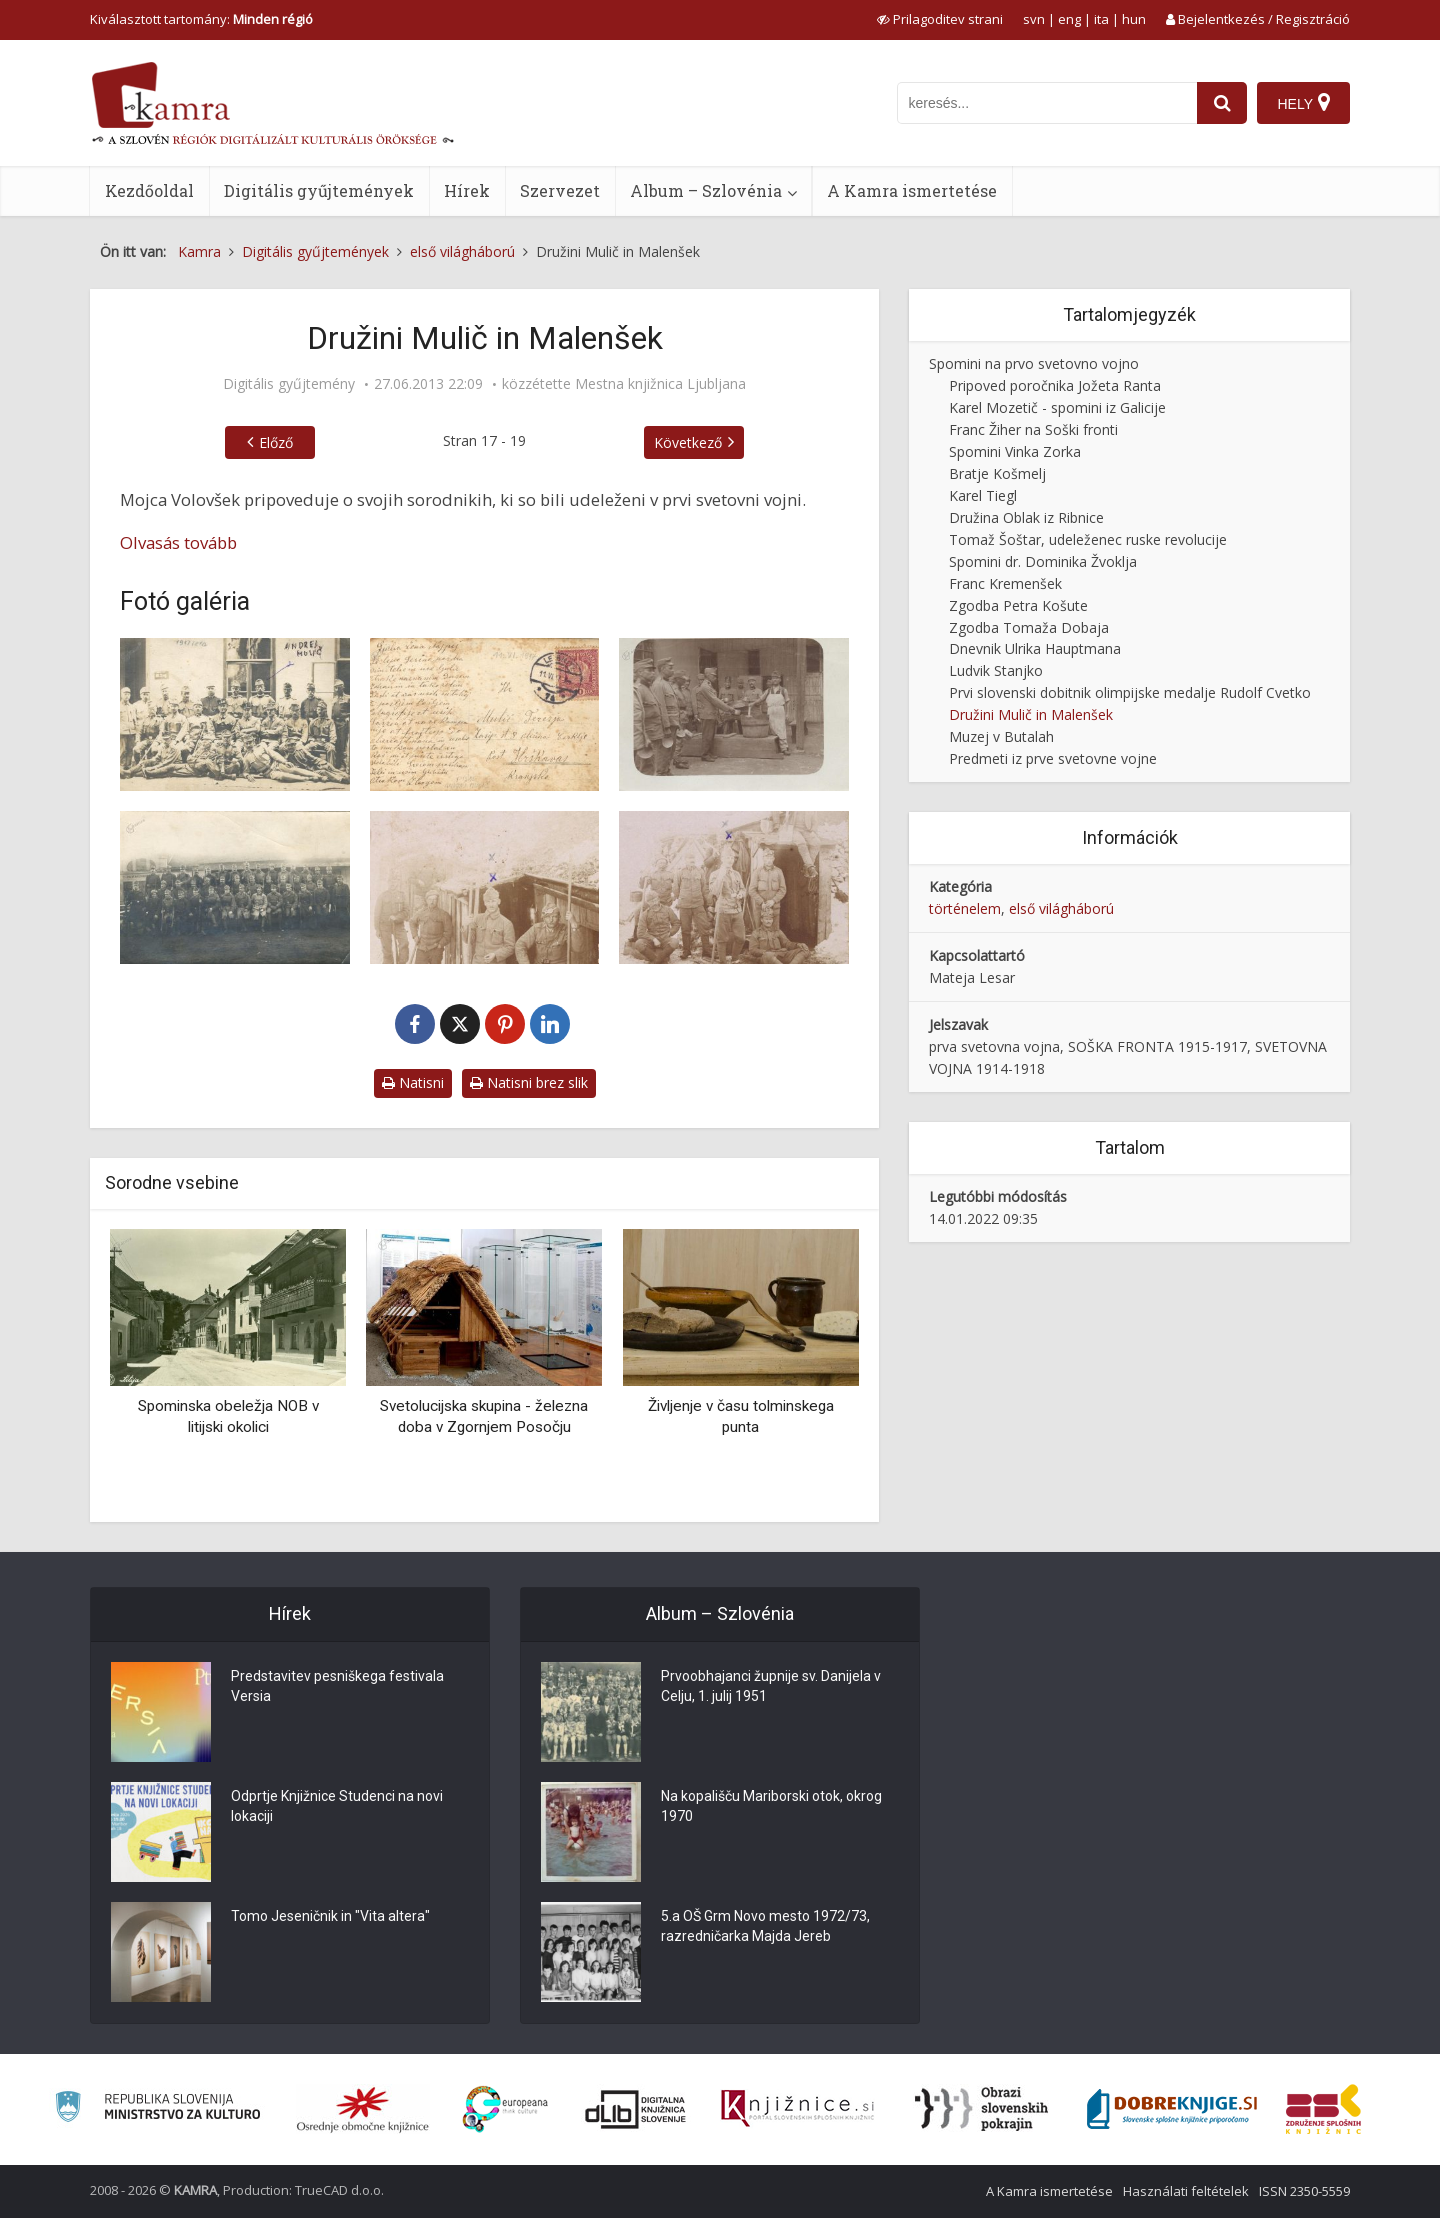 The width and height of the screenshot is (1440, 2218). Describe the element at coordinates (1303, 103) in the screenshot. I see `[Hely]` at that location.